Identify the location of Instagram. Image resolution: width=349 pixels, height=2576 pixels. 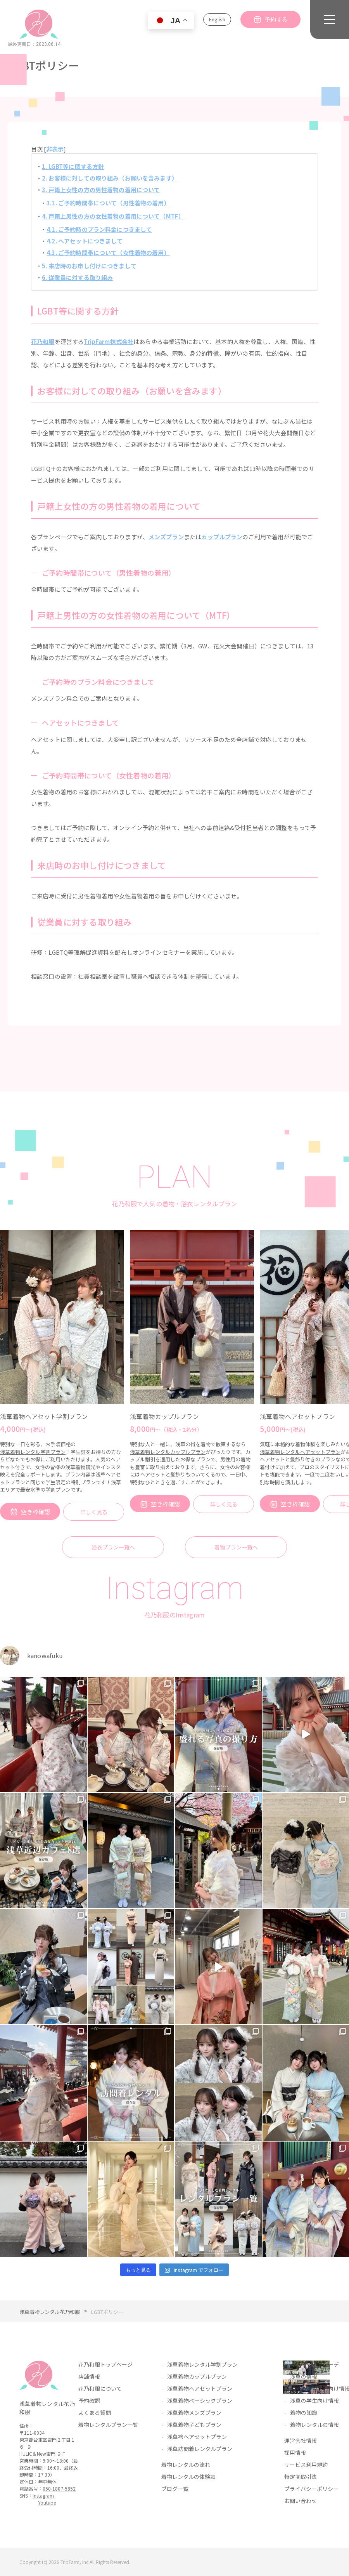
(43, 2495).